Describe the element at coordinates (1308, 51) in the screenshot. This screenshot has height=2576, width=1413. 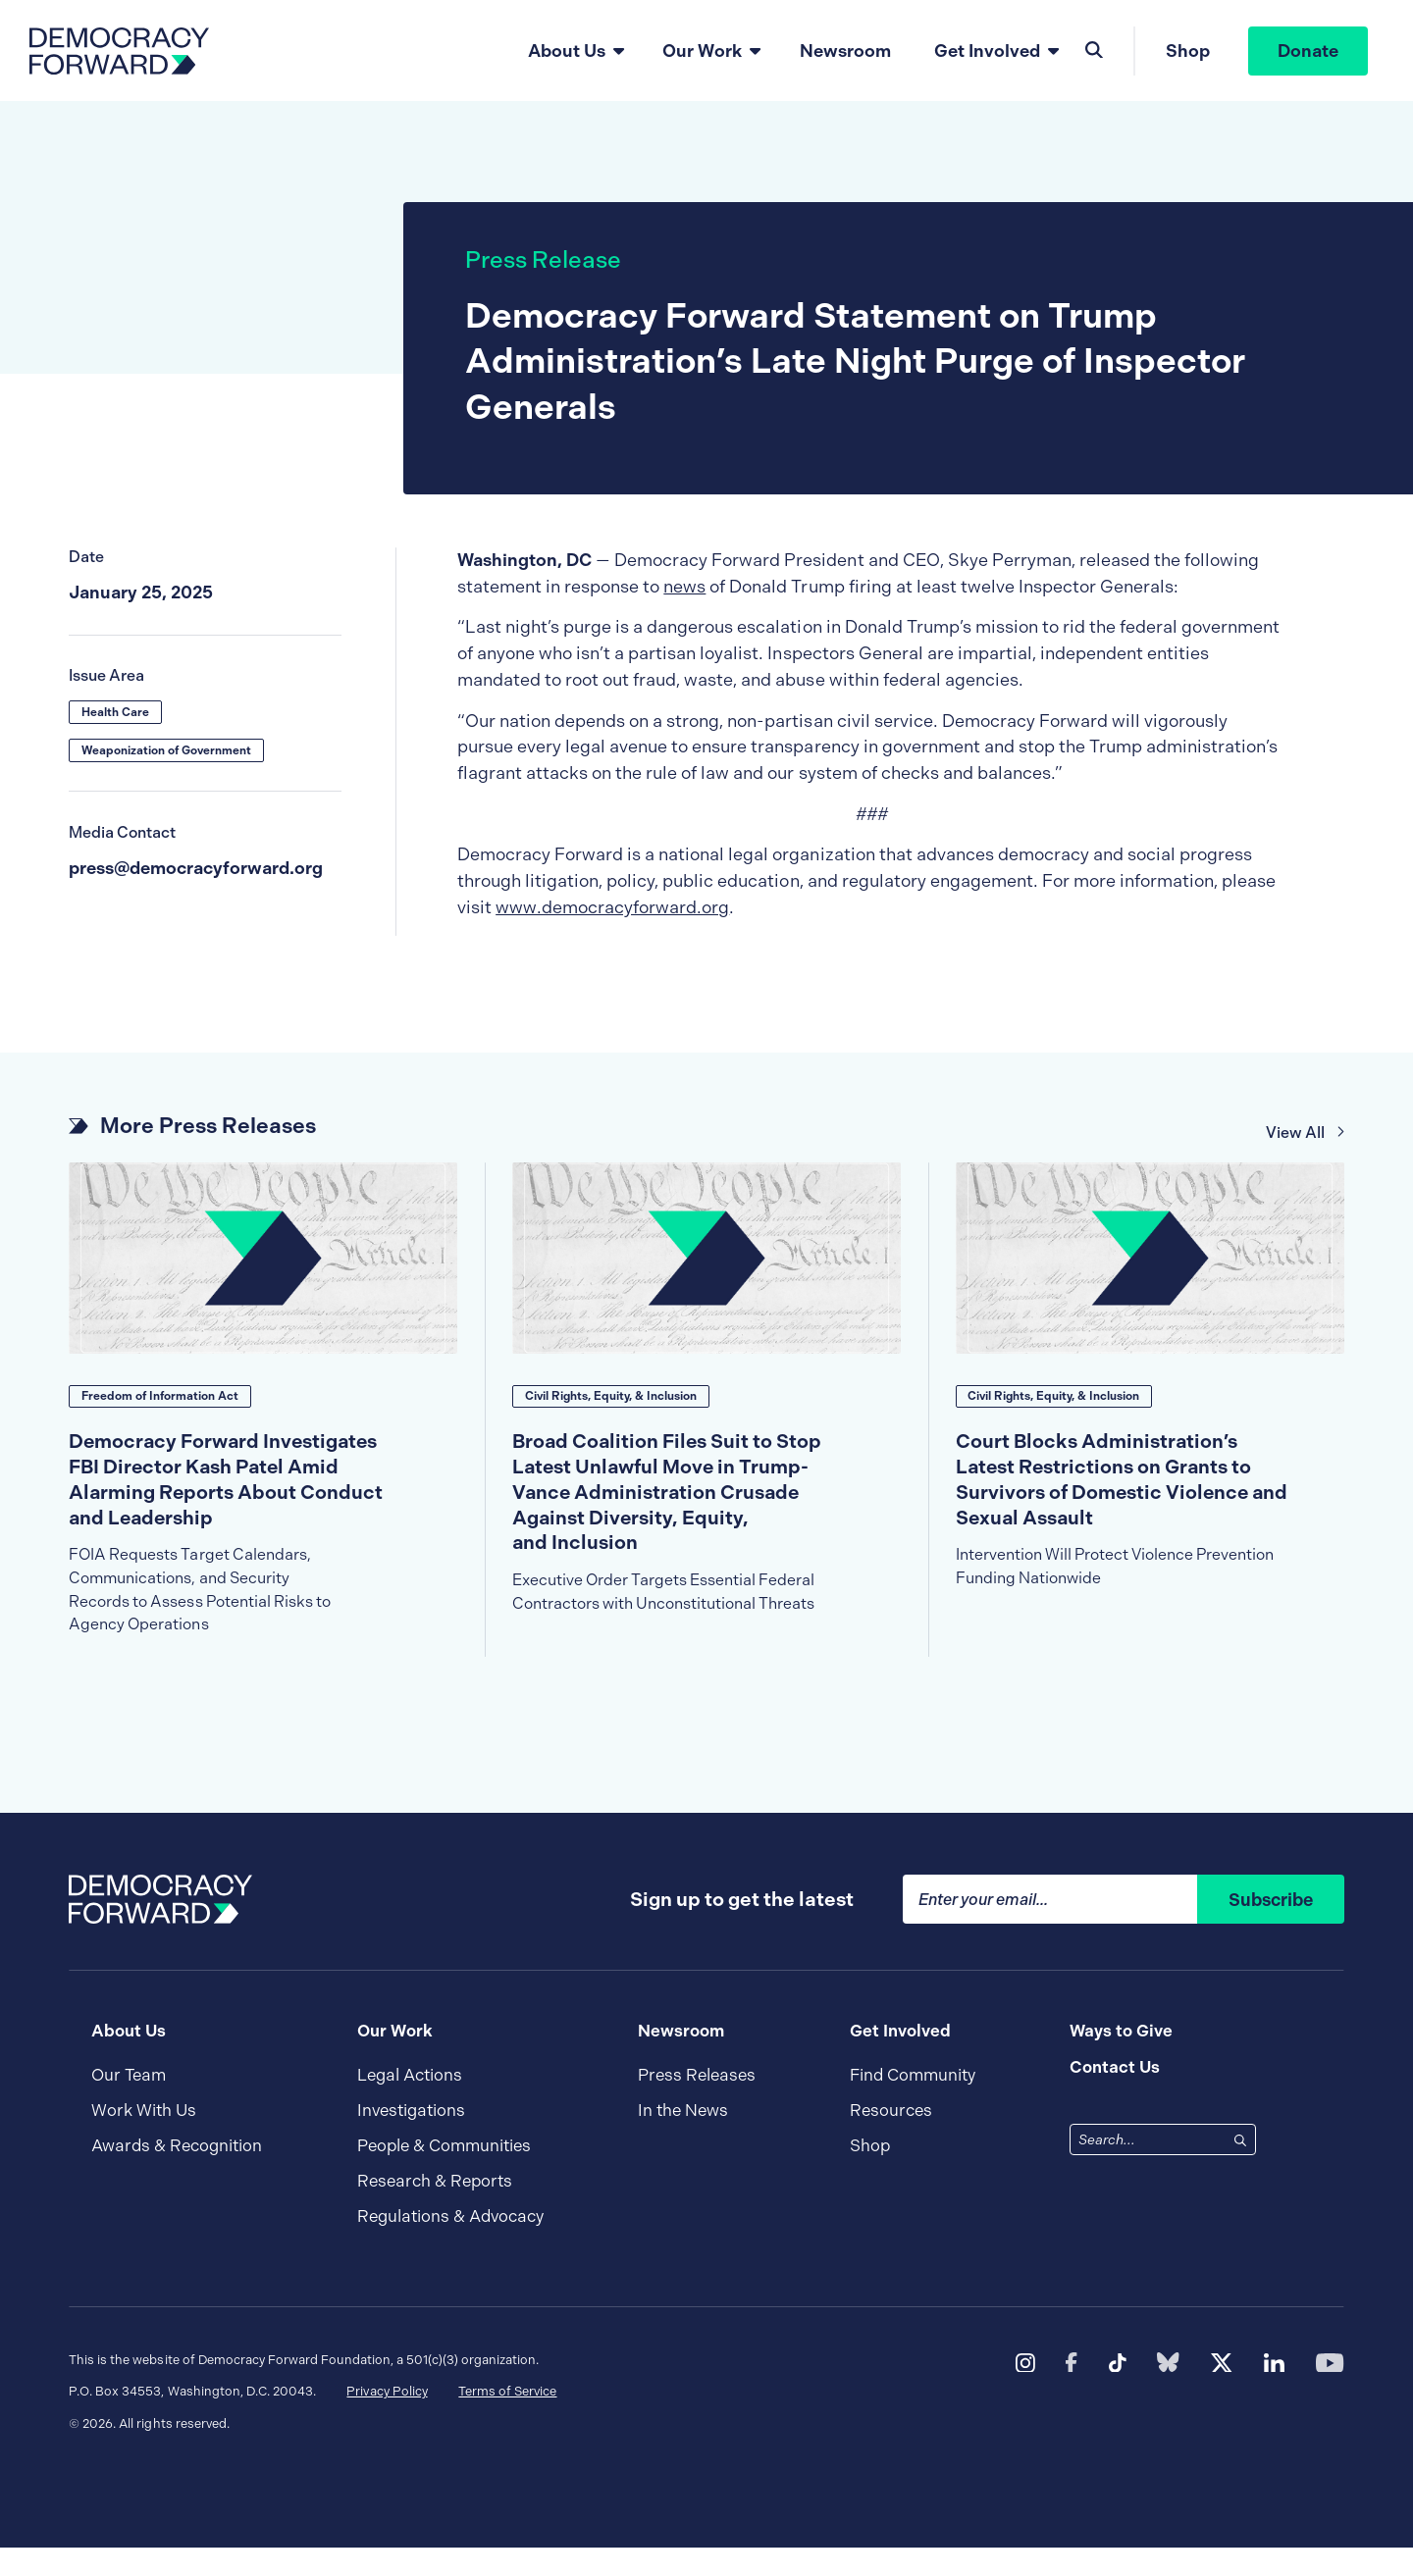
I see `Donate` at that location.